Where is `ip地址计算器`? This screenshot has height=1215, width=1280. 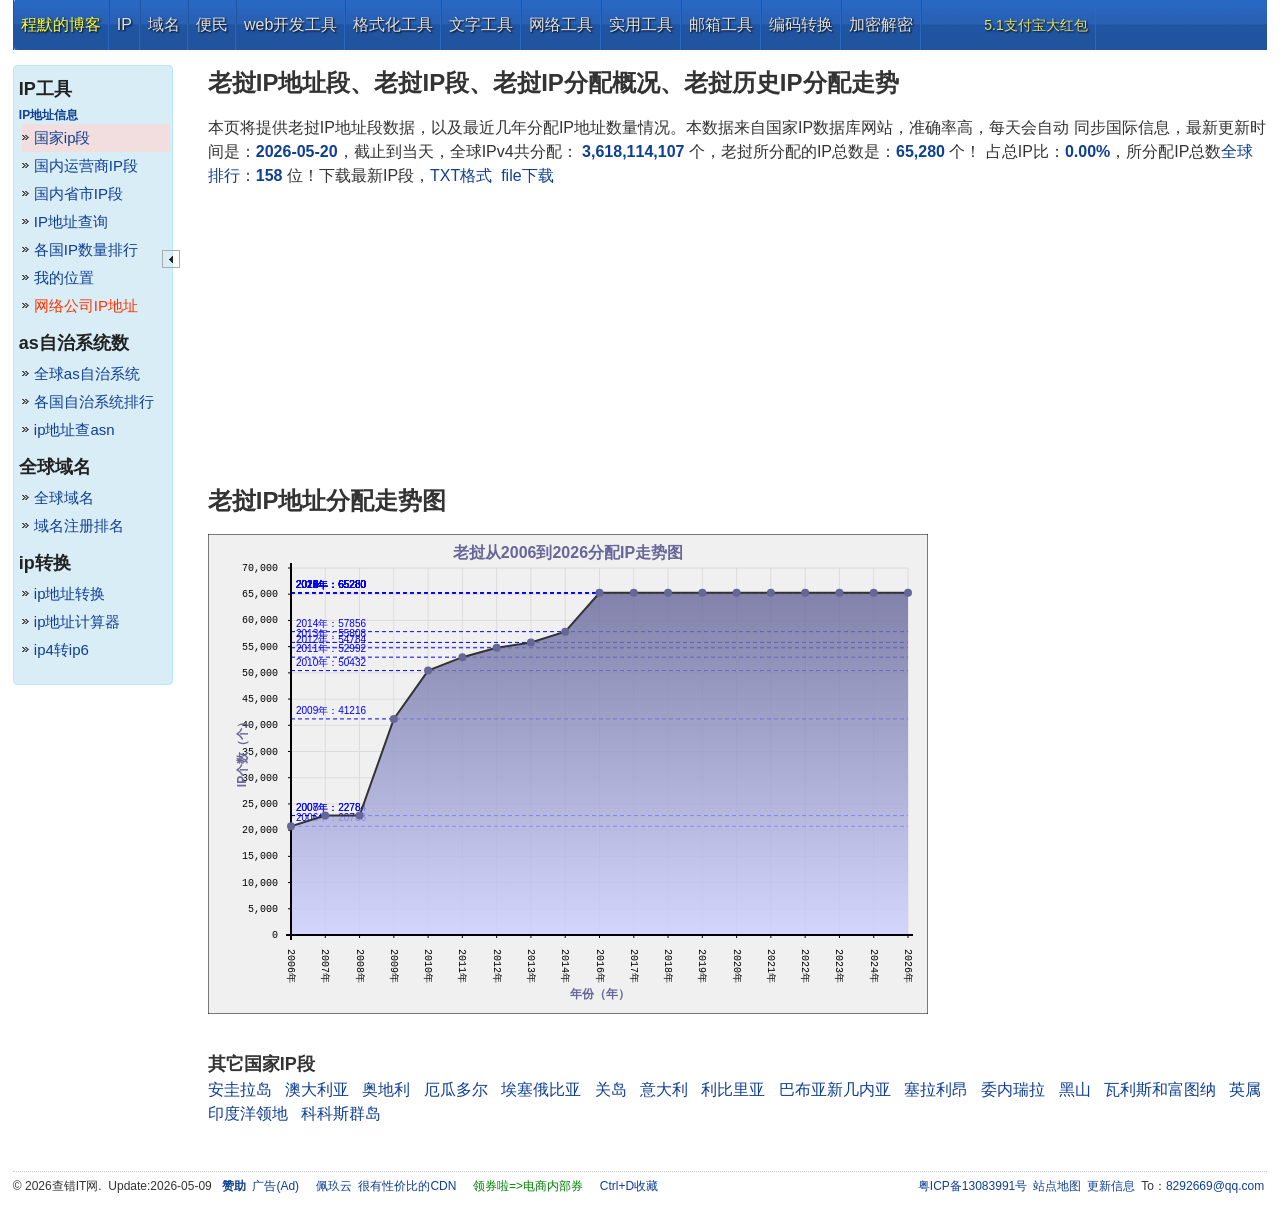
ip地址计算器 is located at coordinates (77, 621).